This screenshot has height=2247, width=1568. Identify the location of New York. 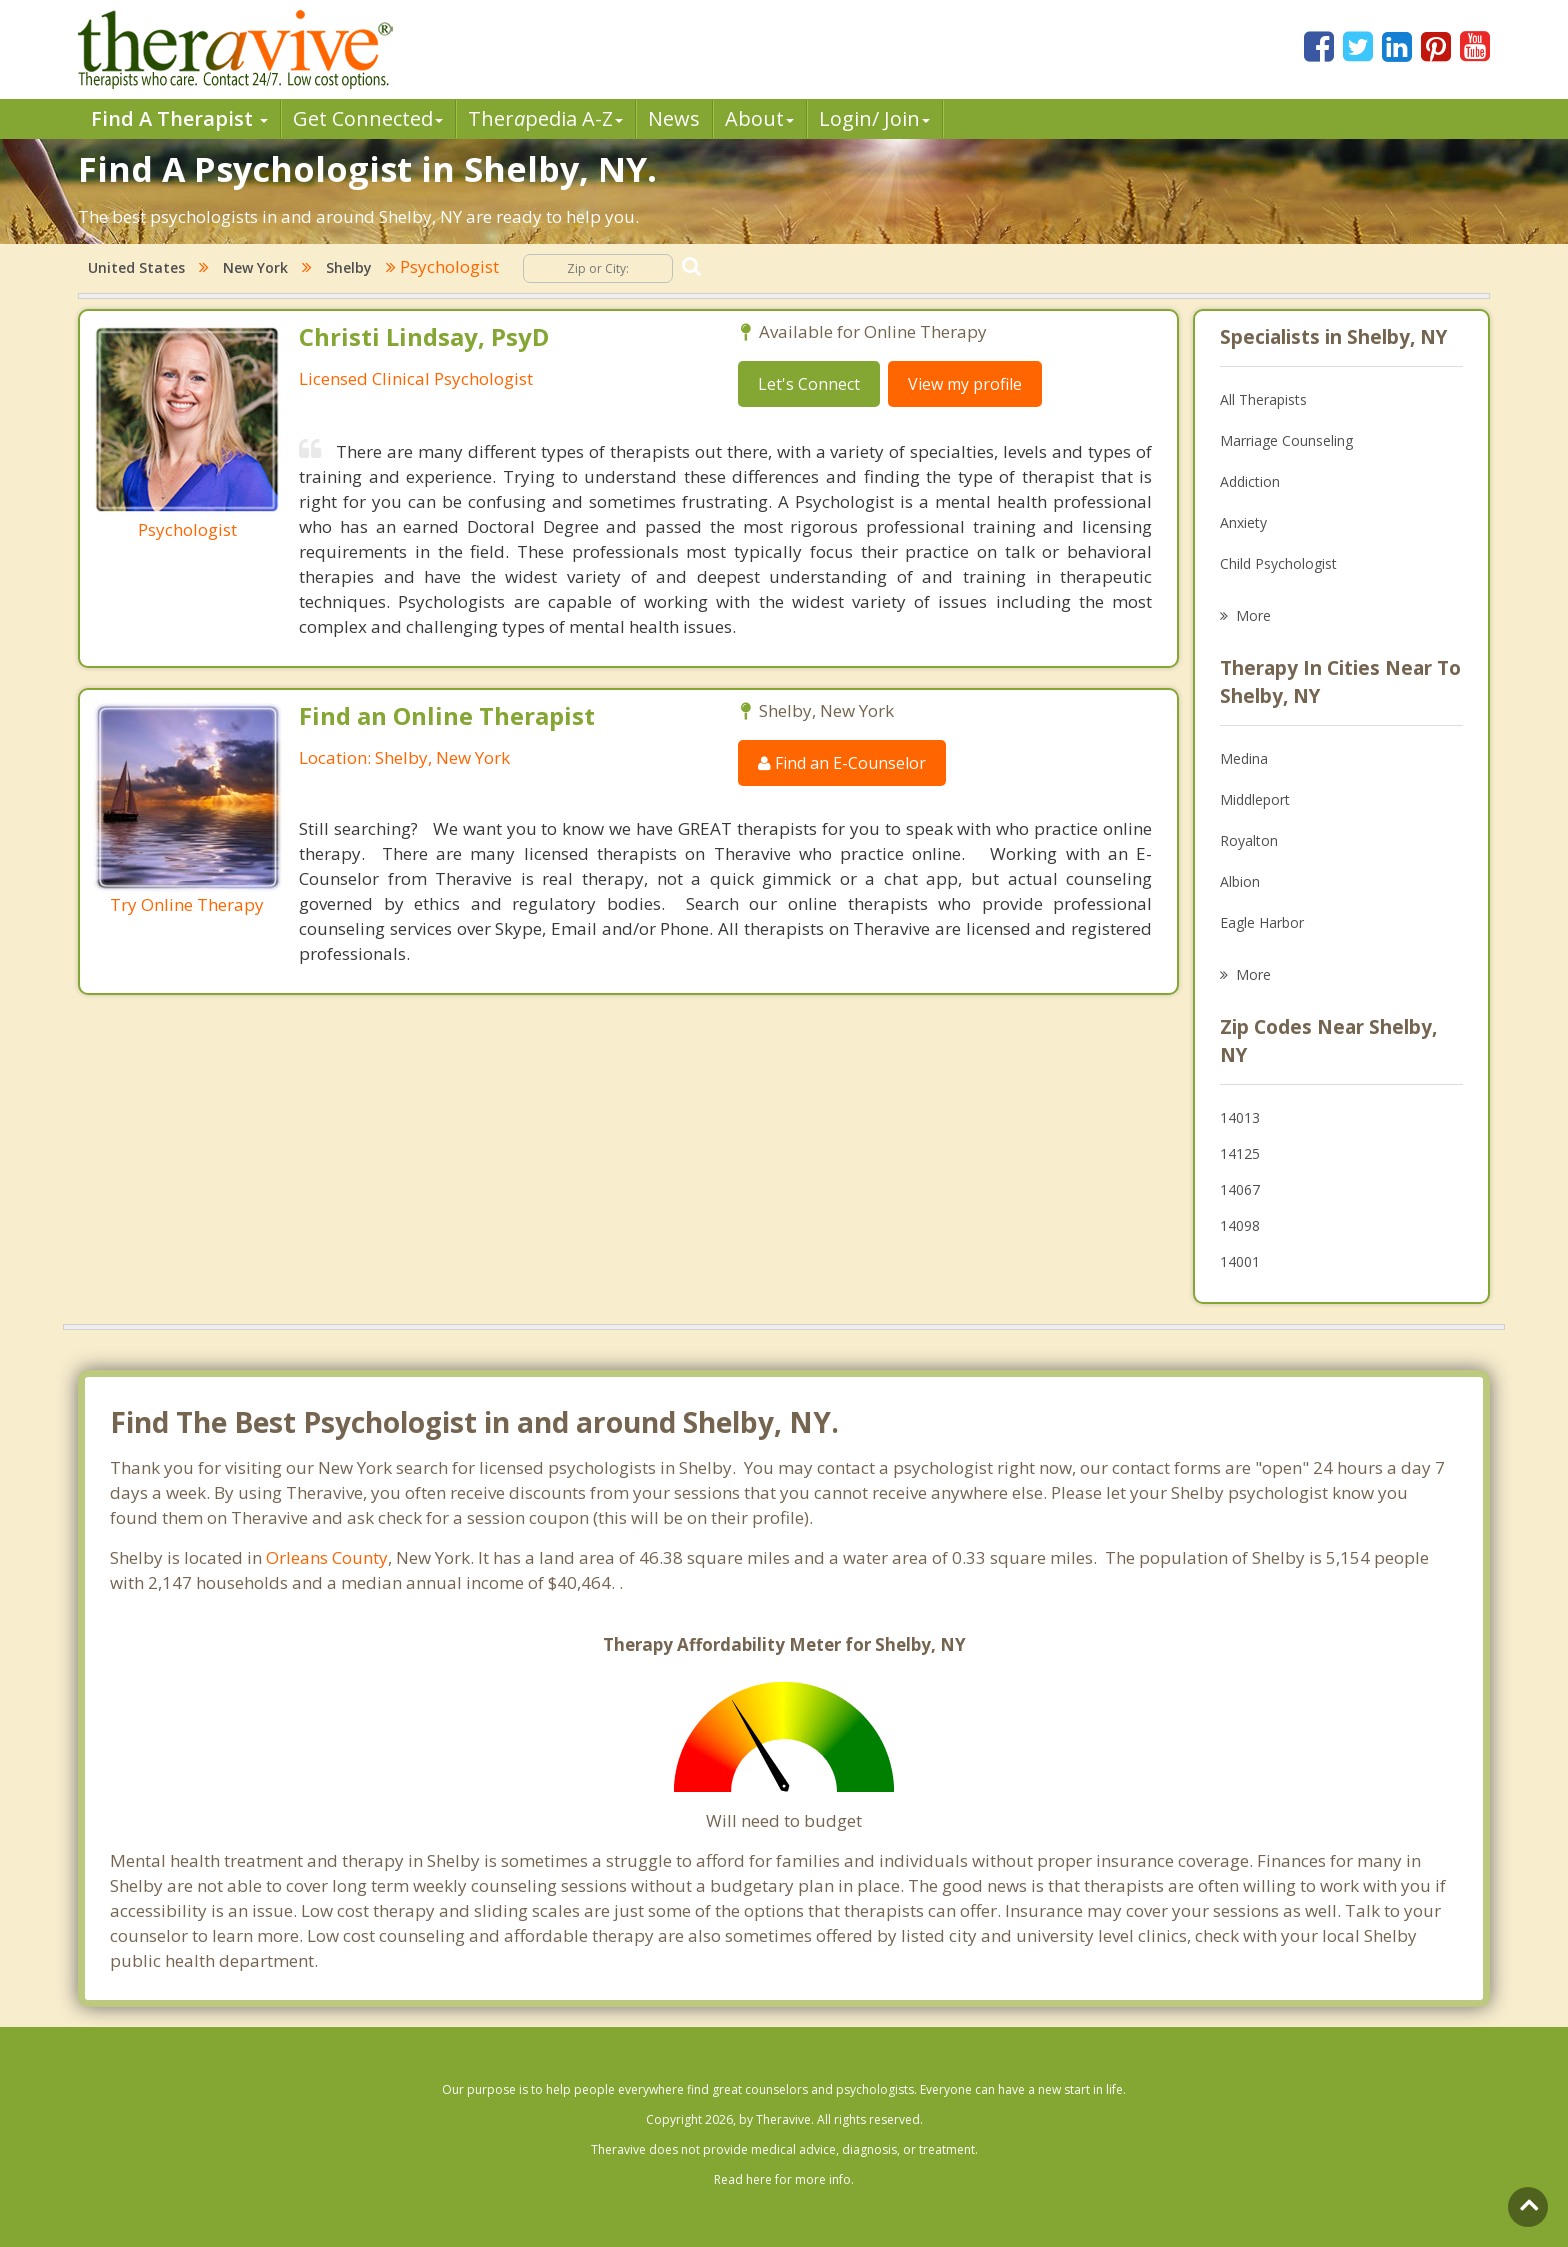
(255, 267).